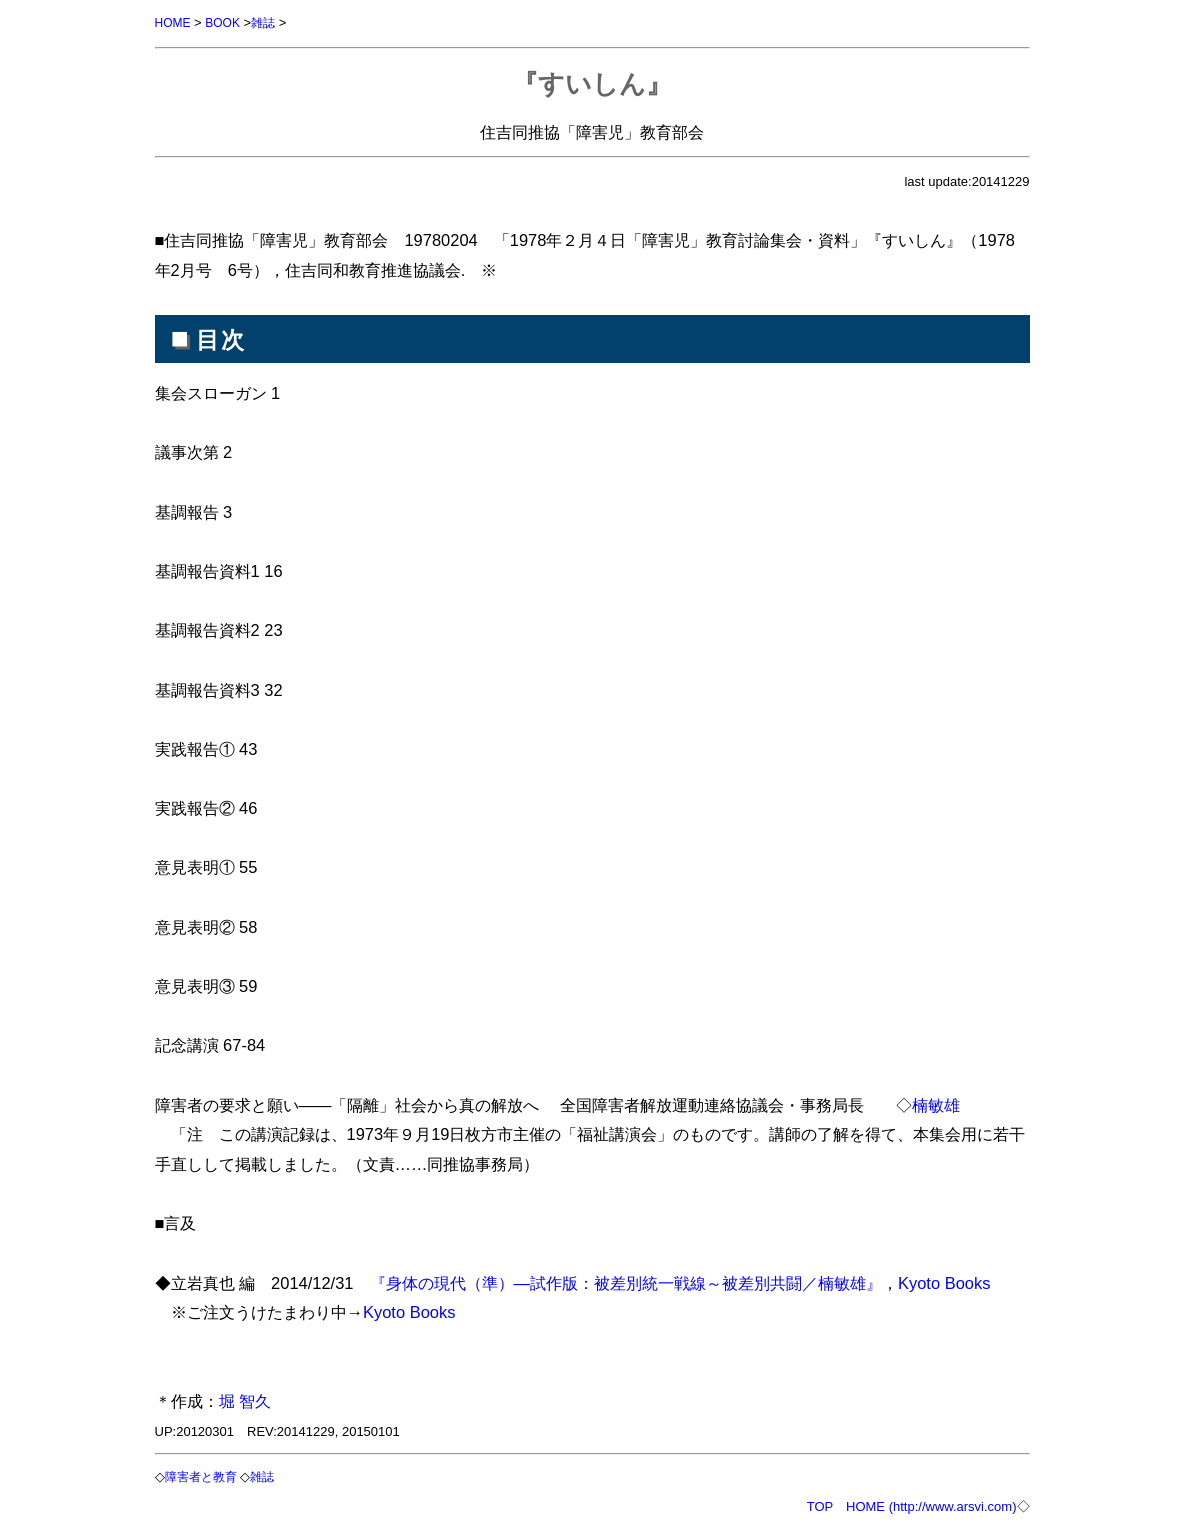 This screenshot has width=1184, height=1528. I want to click on BOOK, so click(227, 22).